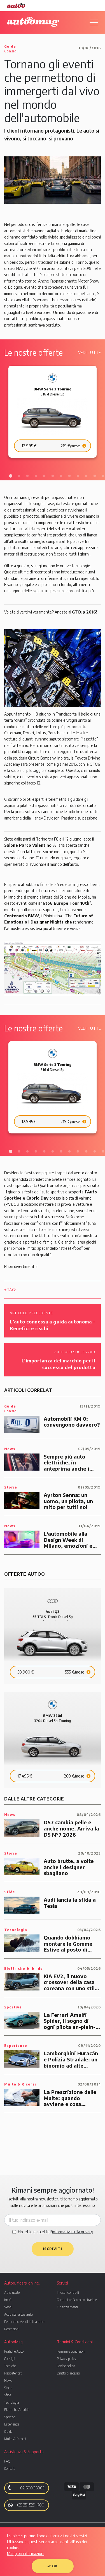  What do you see at coordinates (36, 476) in the screenshot?
I see `4 [tab]` at bounding box center [36, 476].